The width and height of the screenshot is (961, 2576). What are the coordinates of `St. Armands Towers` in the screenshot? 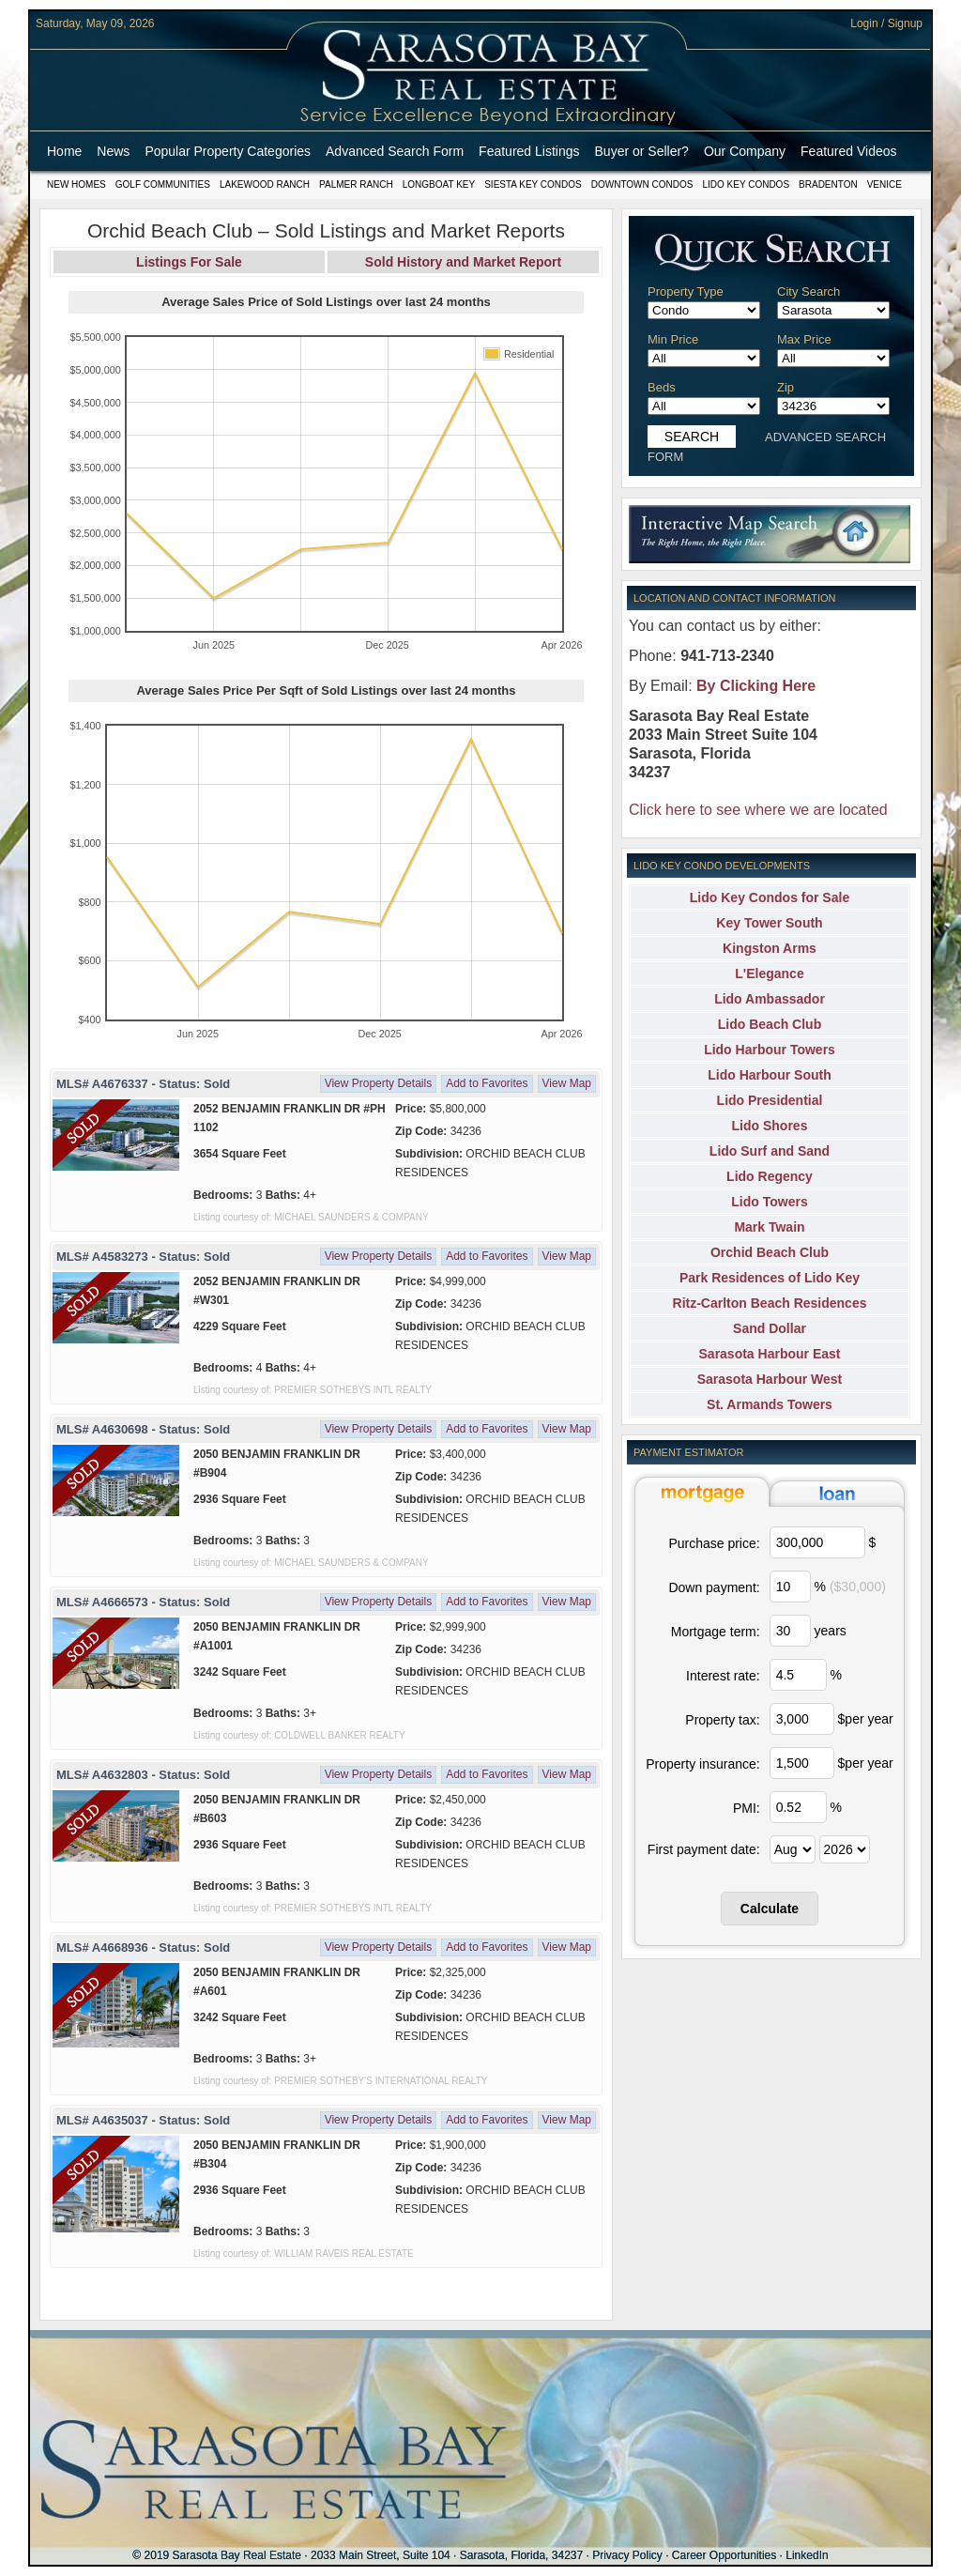 It's located at (769, 1404).